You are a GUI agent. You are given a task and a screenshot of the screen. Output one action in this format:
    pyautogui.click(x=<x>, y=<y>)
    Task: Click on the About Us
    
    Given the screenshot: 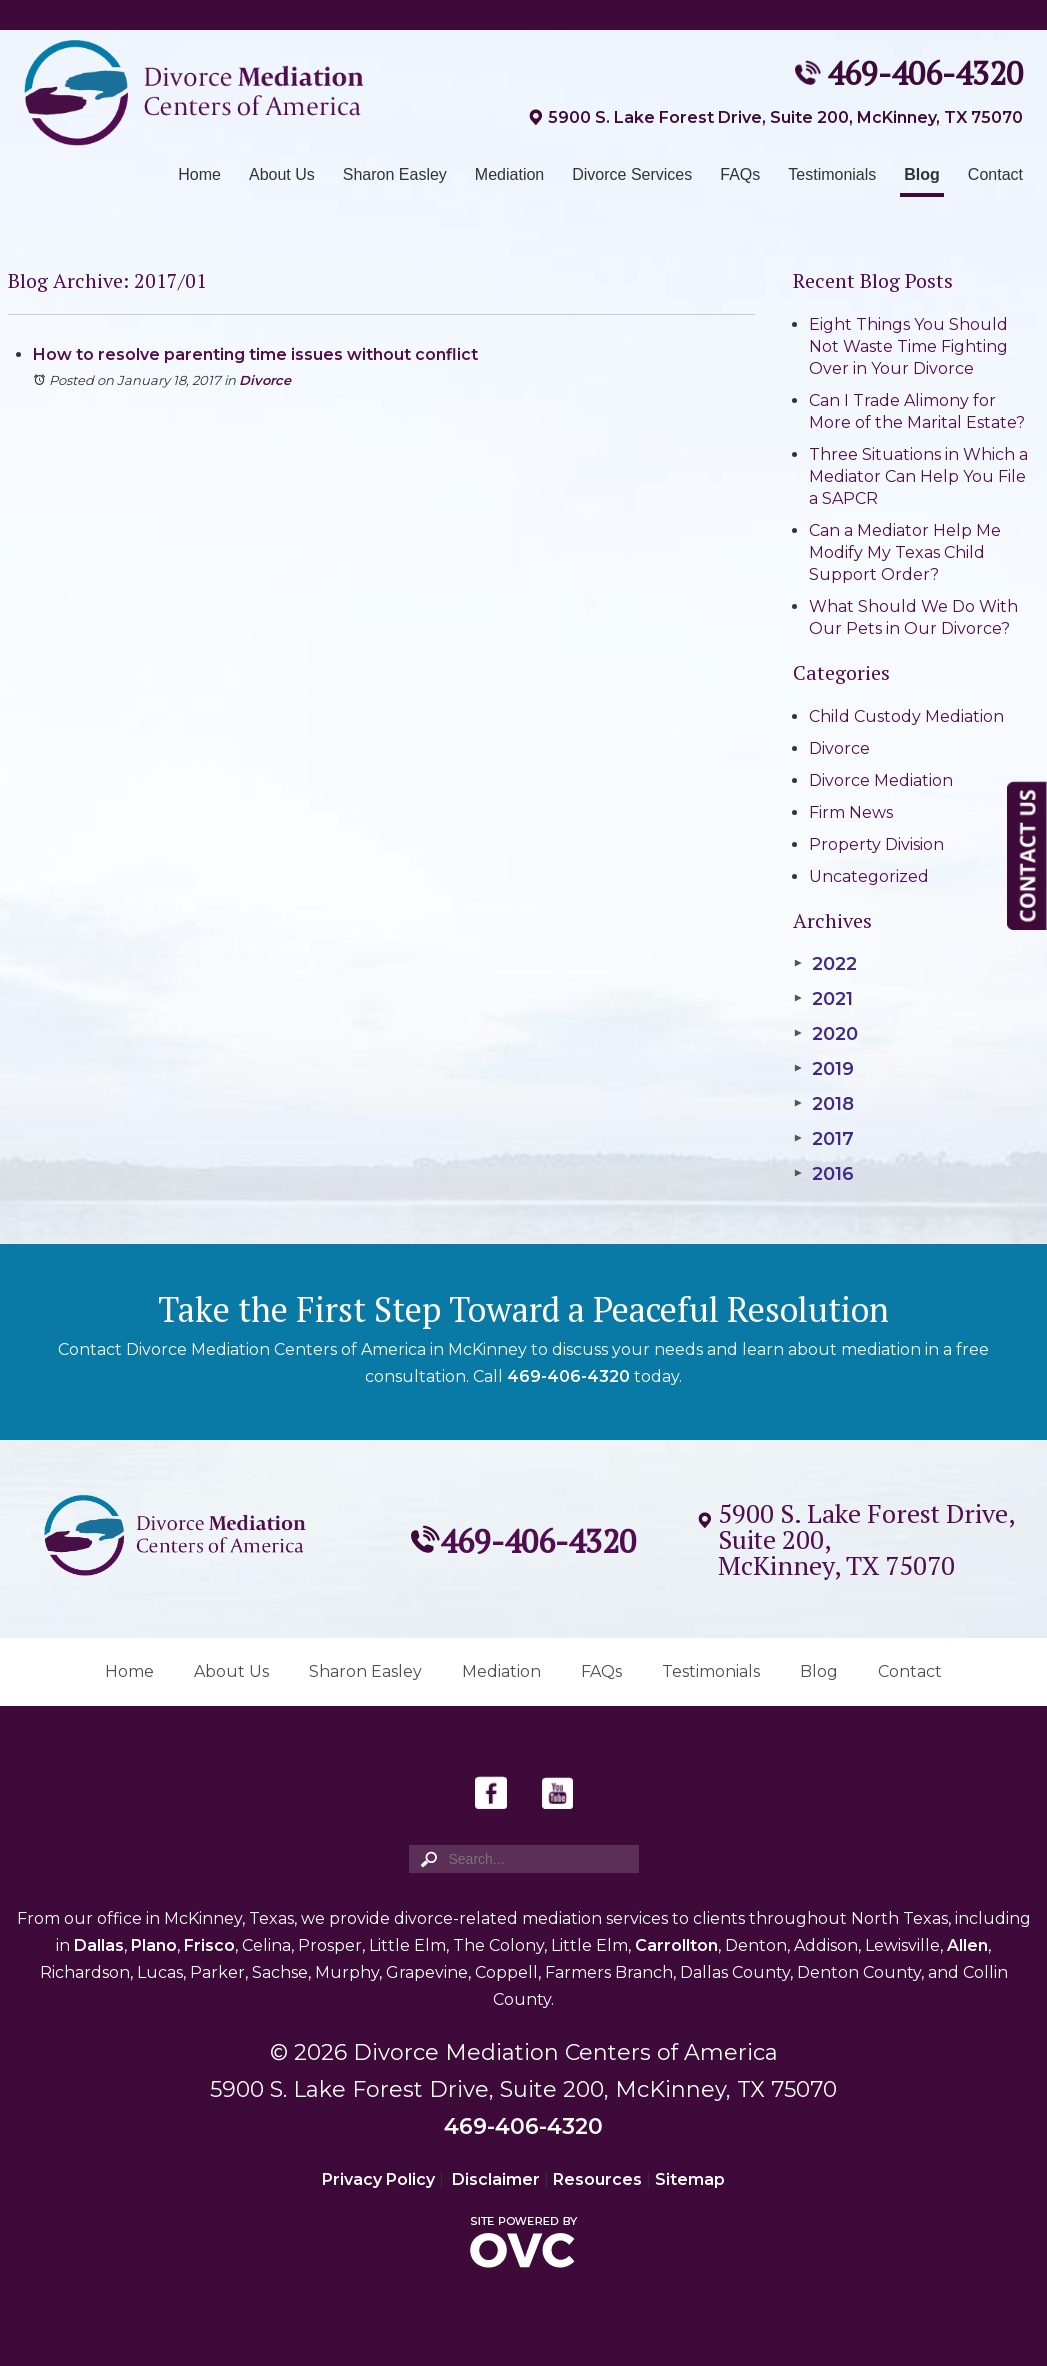 What is the action you would take?
    pyautogui.click(x=282, y=174)
    